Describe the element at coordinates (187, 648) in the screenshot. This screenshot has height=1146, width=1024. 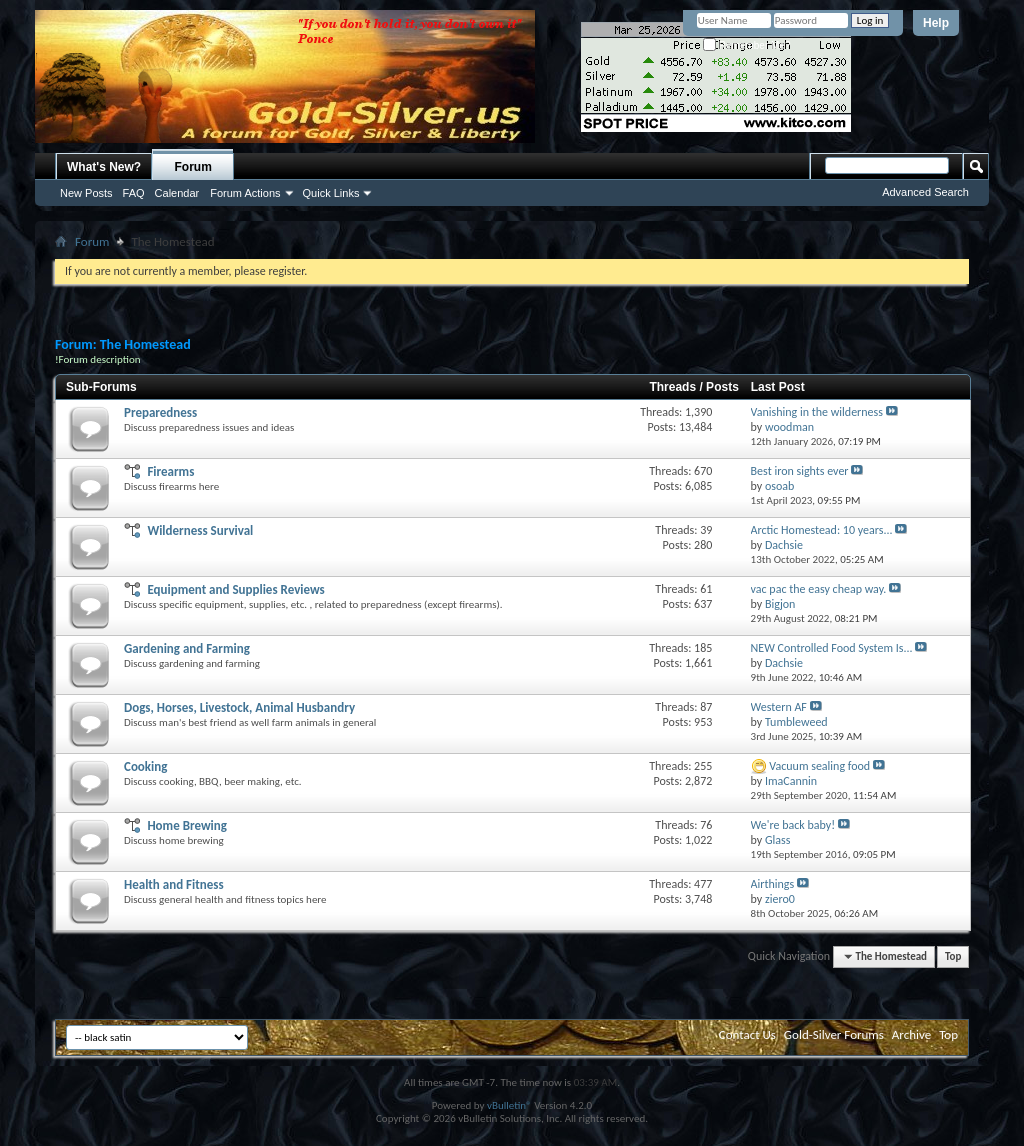
I see `Gardening and Farming` at that location.